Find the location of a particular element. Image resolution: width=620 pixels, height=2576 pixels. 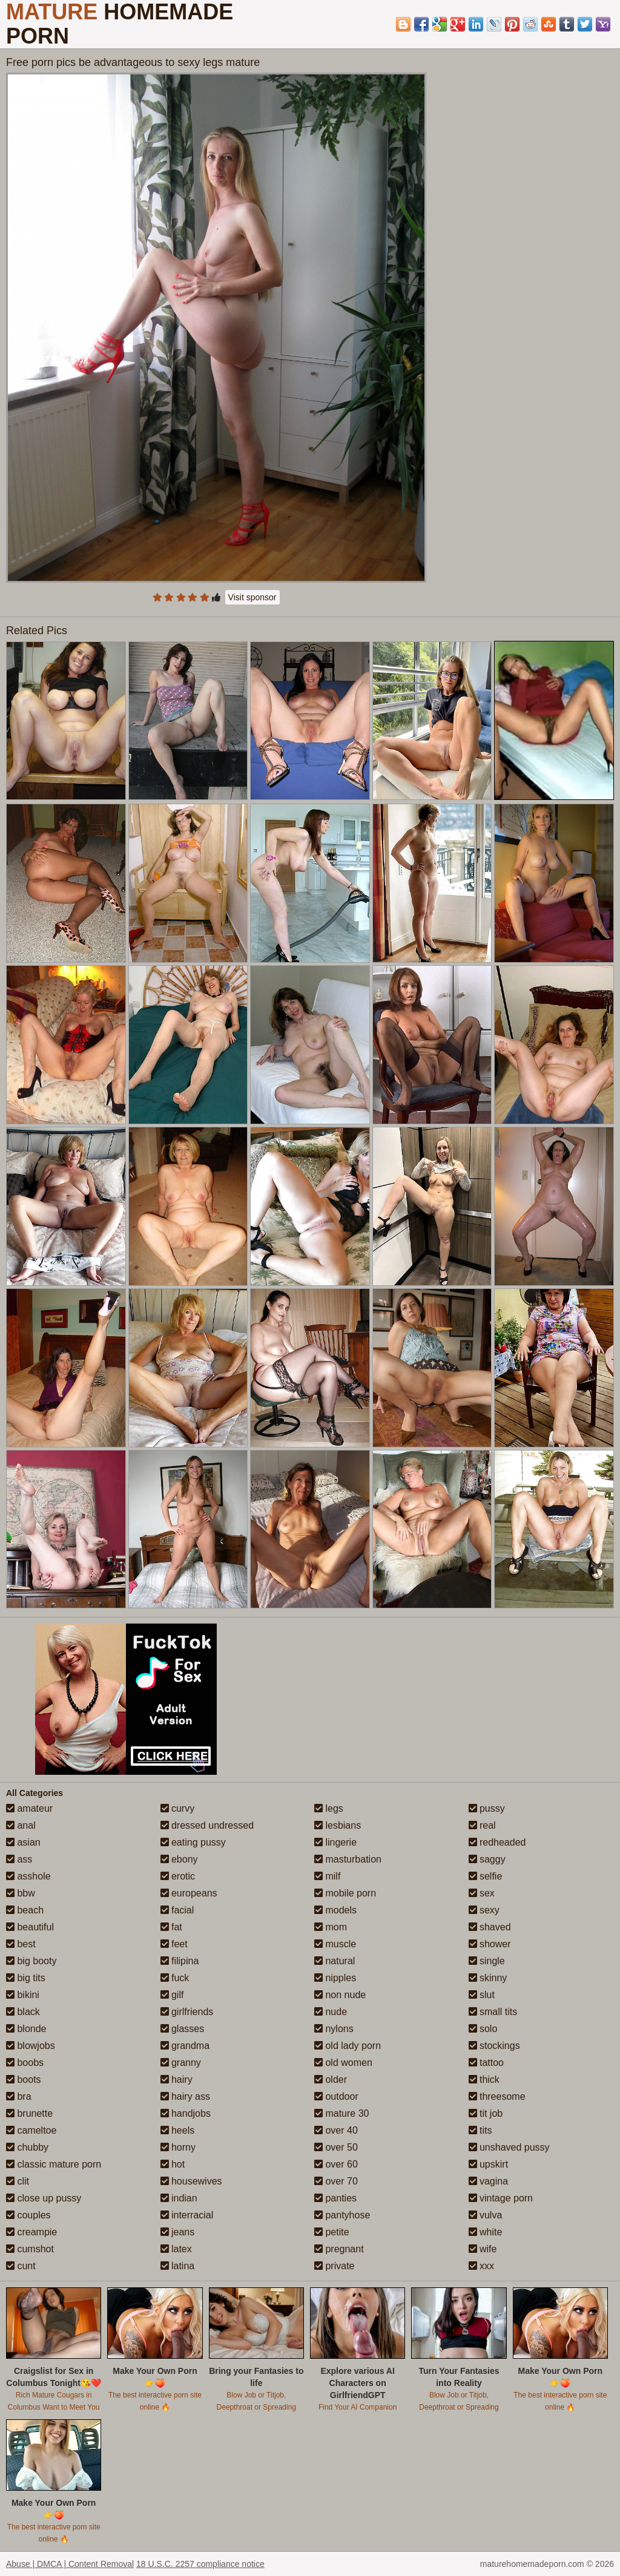

girlfriends is located at coordinates (187, 2012).